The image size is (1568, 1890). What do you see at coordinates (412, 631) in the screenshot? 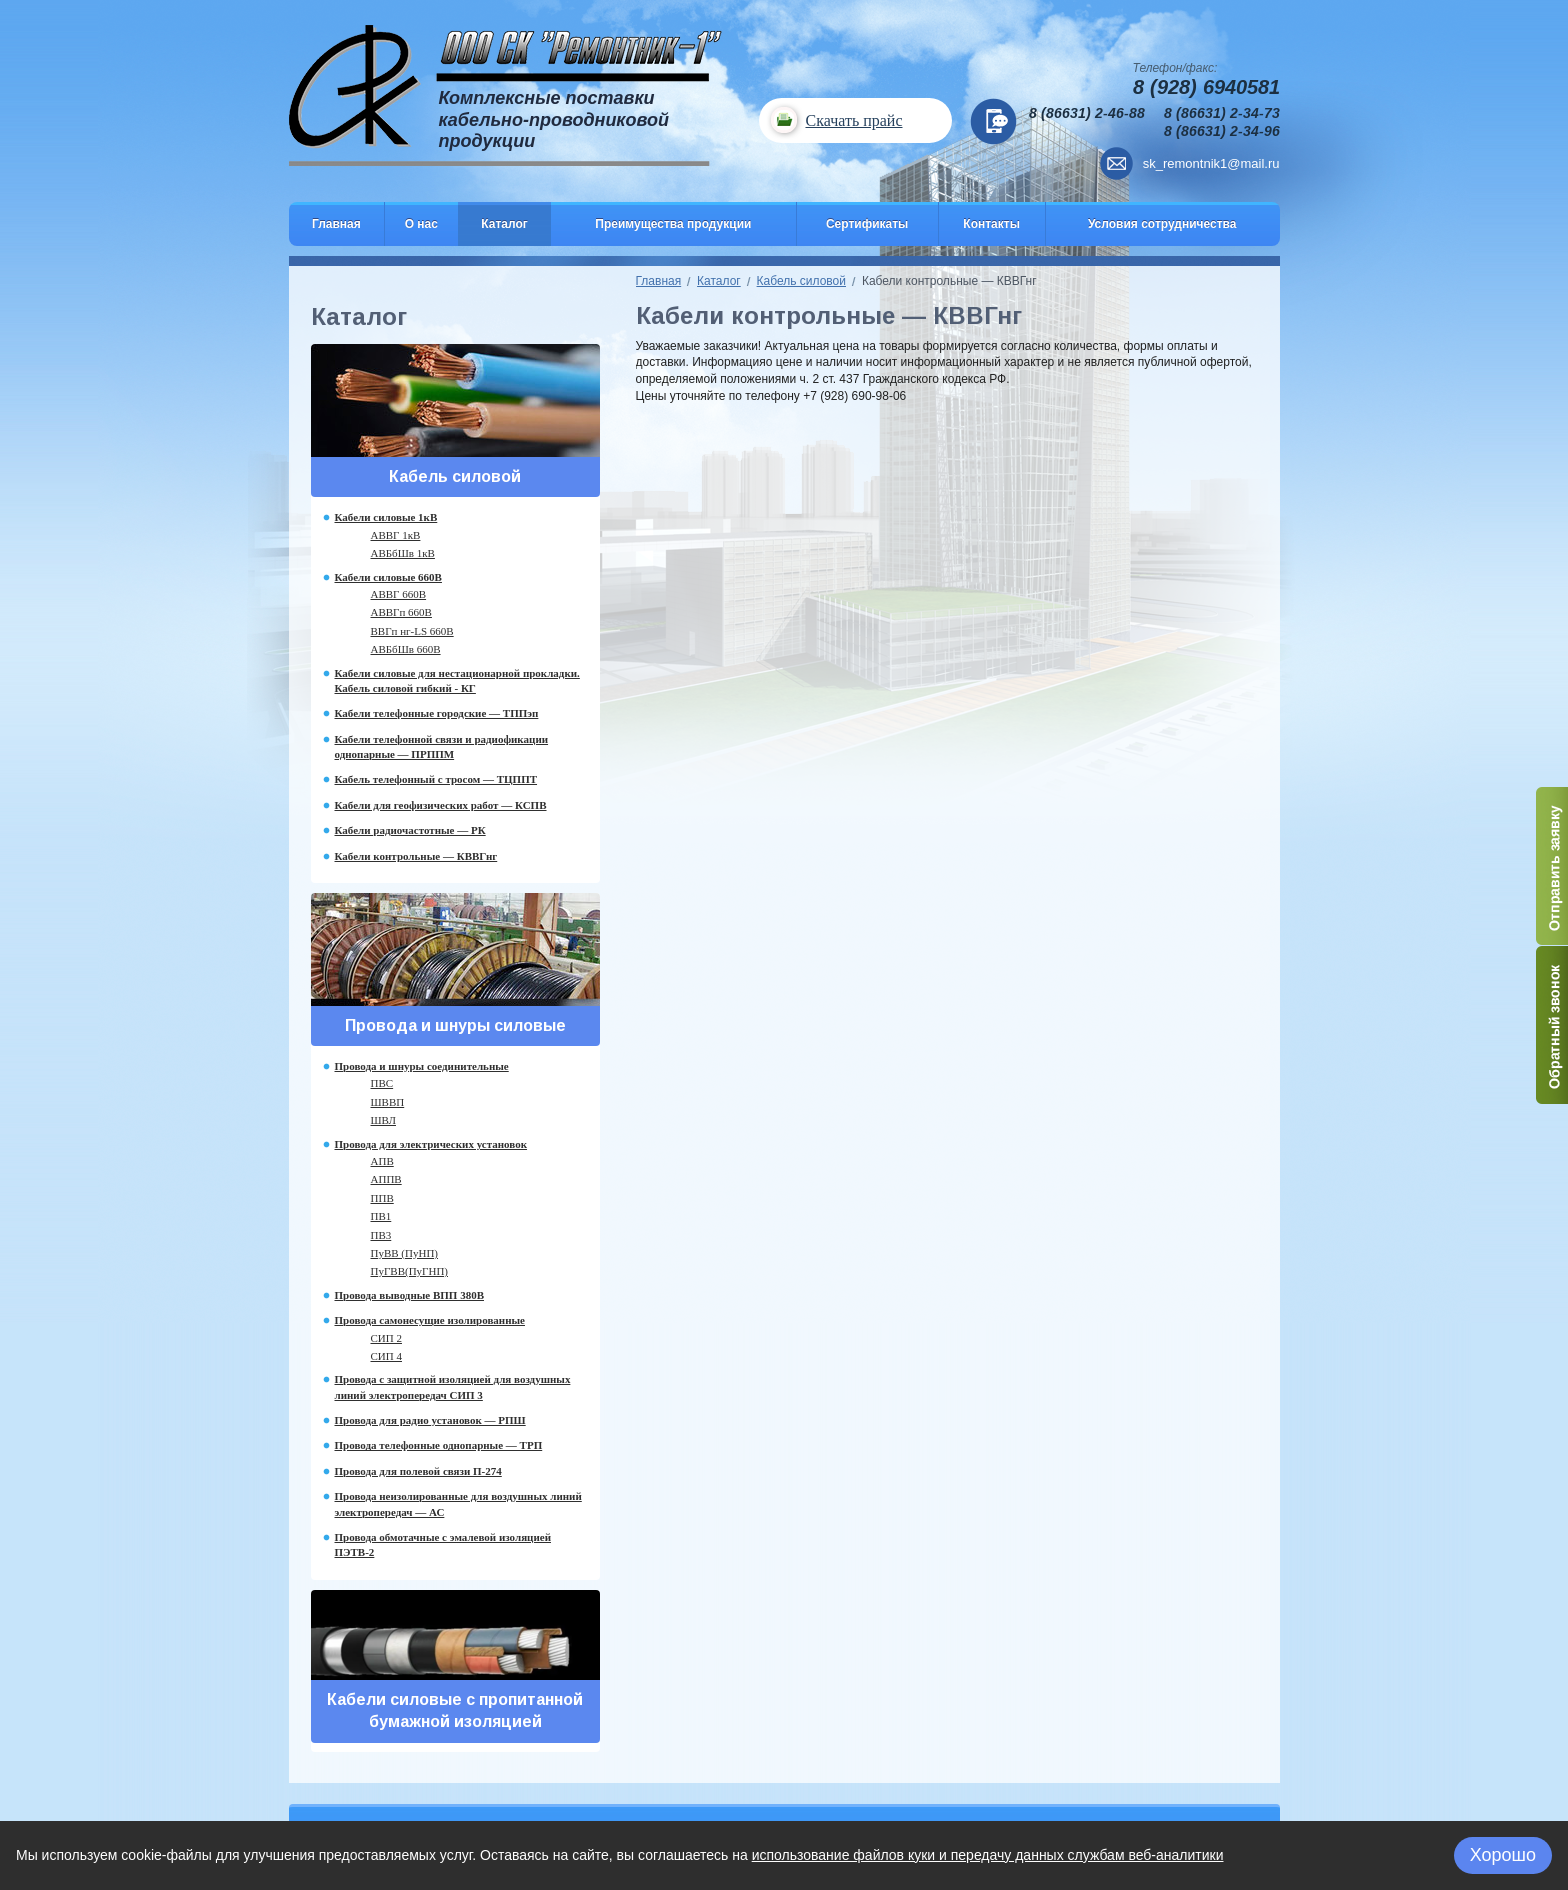
I see `ВВГп нг-LS 660В` at bounding box center [412, 631].